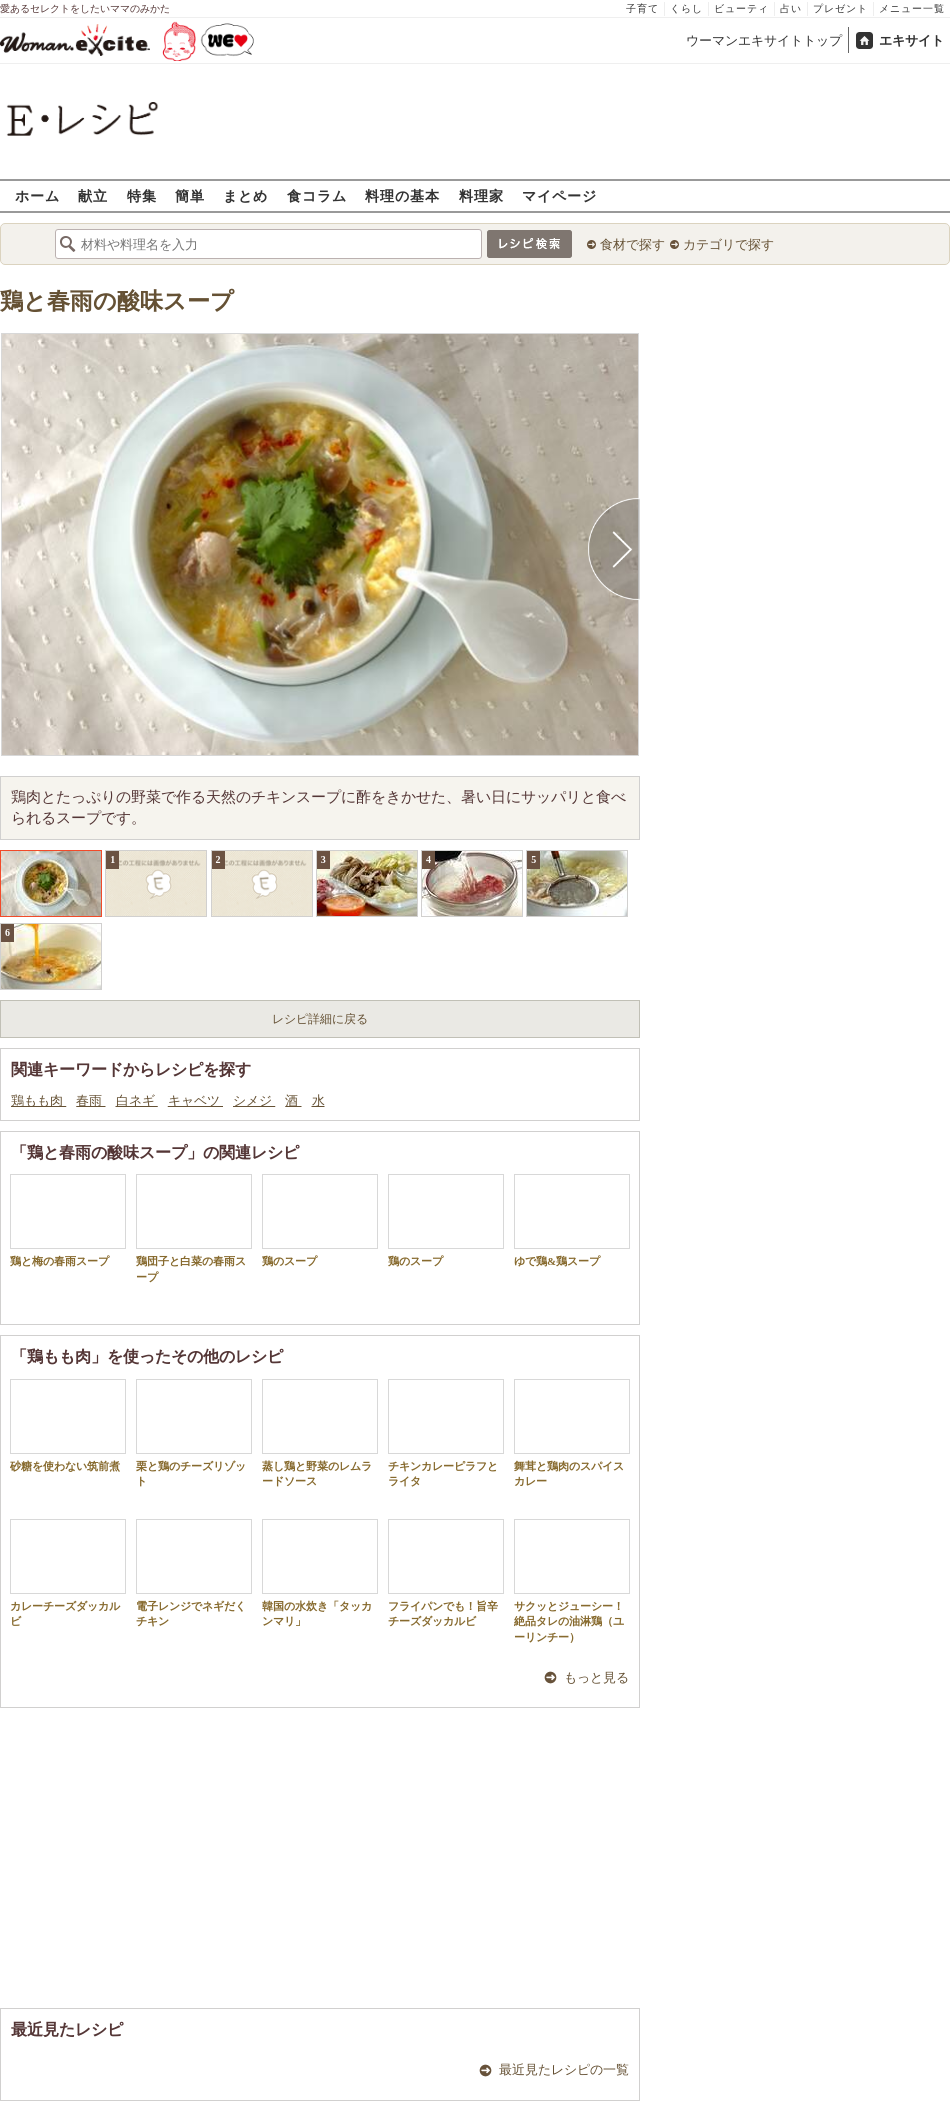 Image resolution: width=950 pixels, height=2119 pixels. I want to click on 鶏のスープ, so click(320, 1220).